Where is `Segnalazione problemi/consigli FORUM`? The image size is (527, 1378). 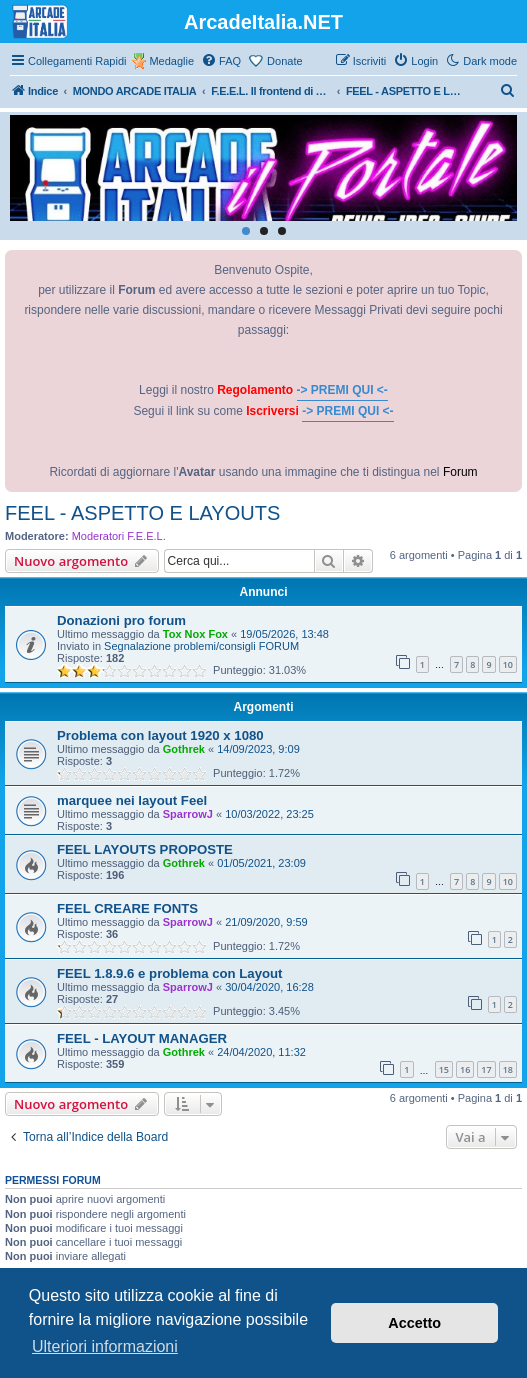 Segnalazione problemi/consigli FORUM is located at coordinates (201, 646).